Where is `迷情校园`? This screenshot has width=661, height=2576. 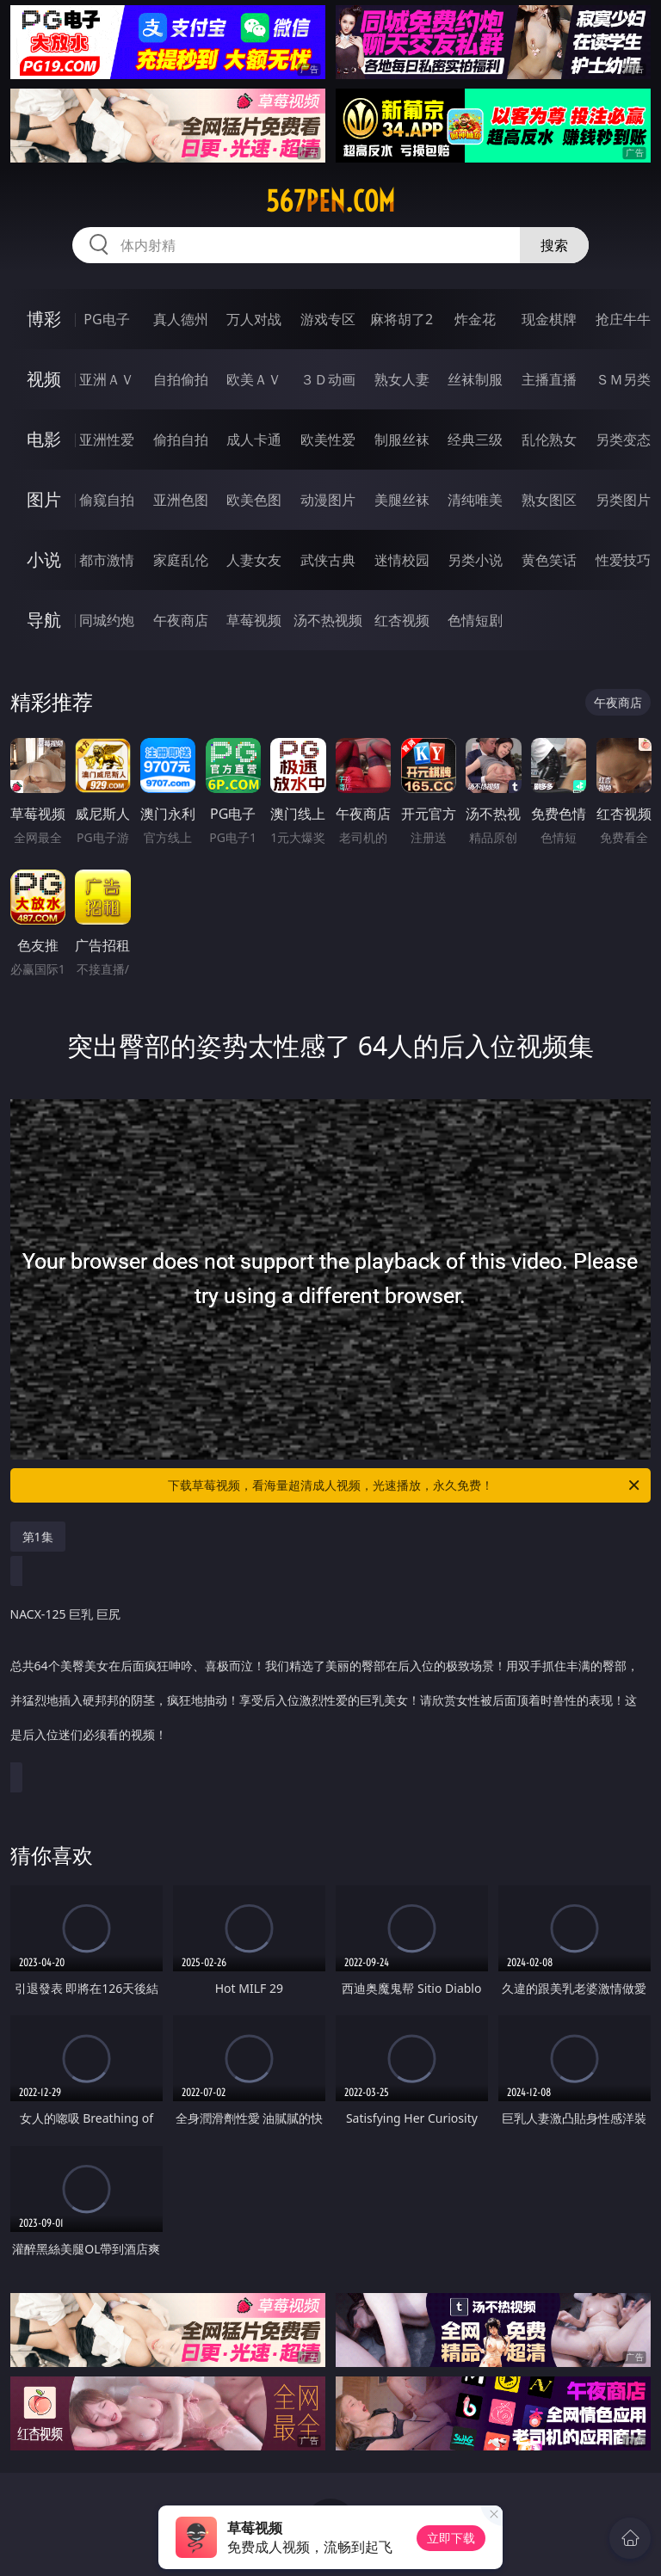 迷情校园 is located at coordinates (401, 559).